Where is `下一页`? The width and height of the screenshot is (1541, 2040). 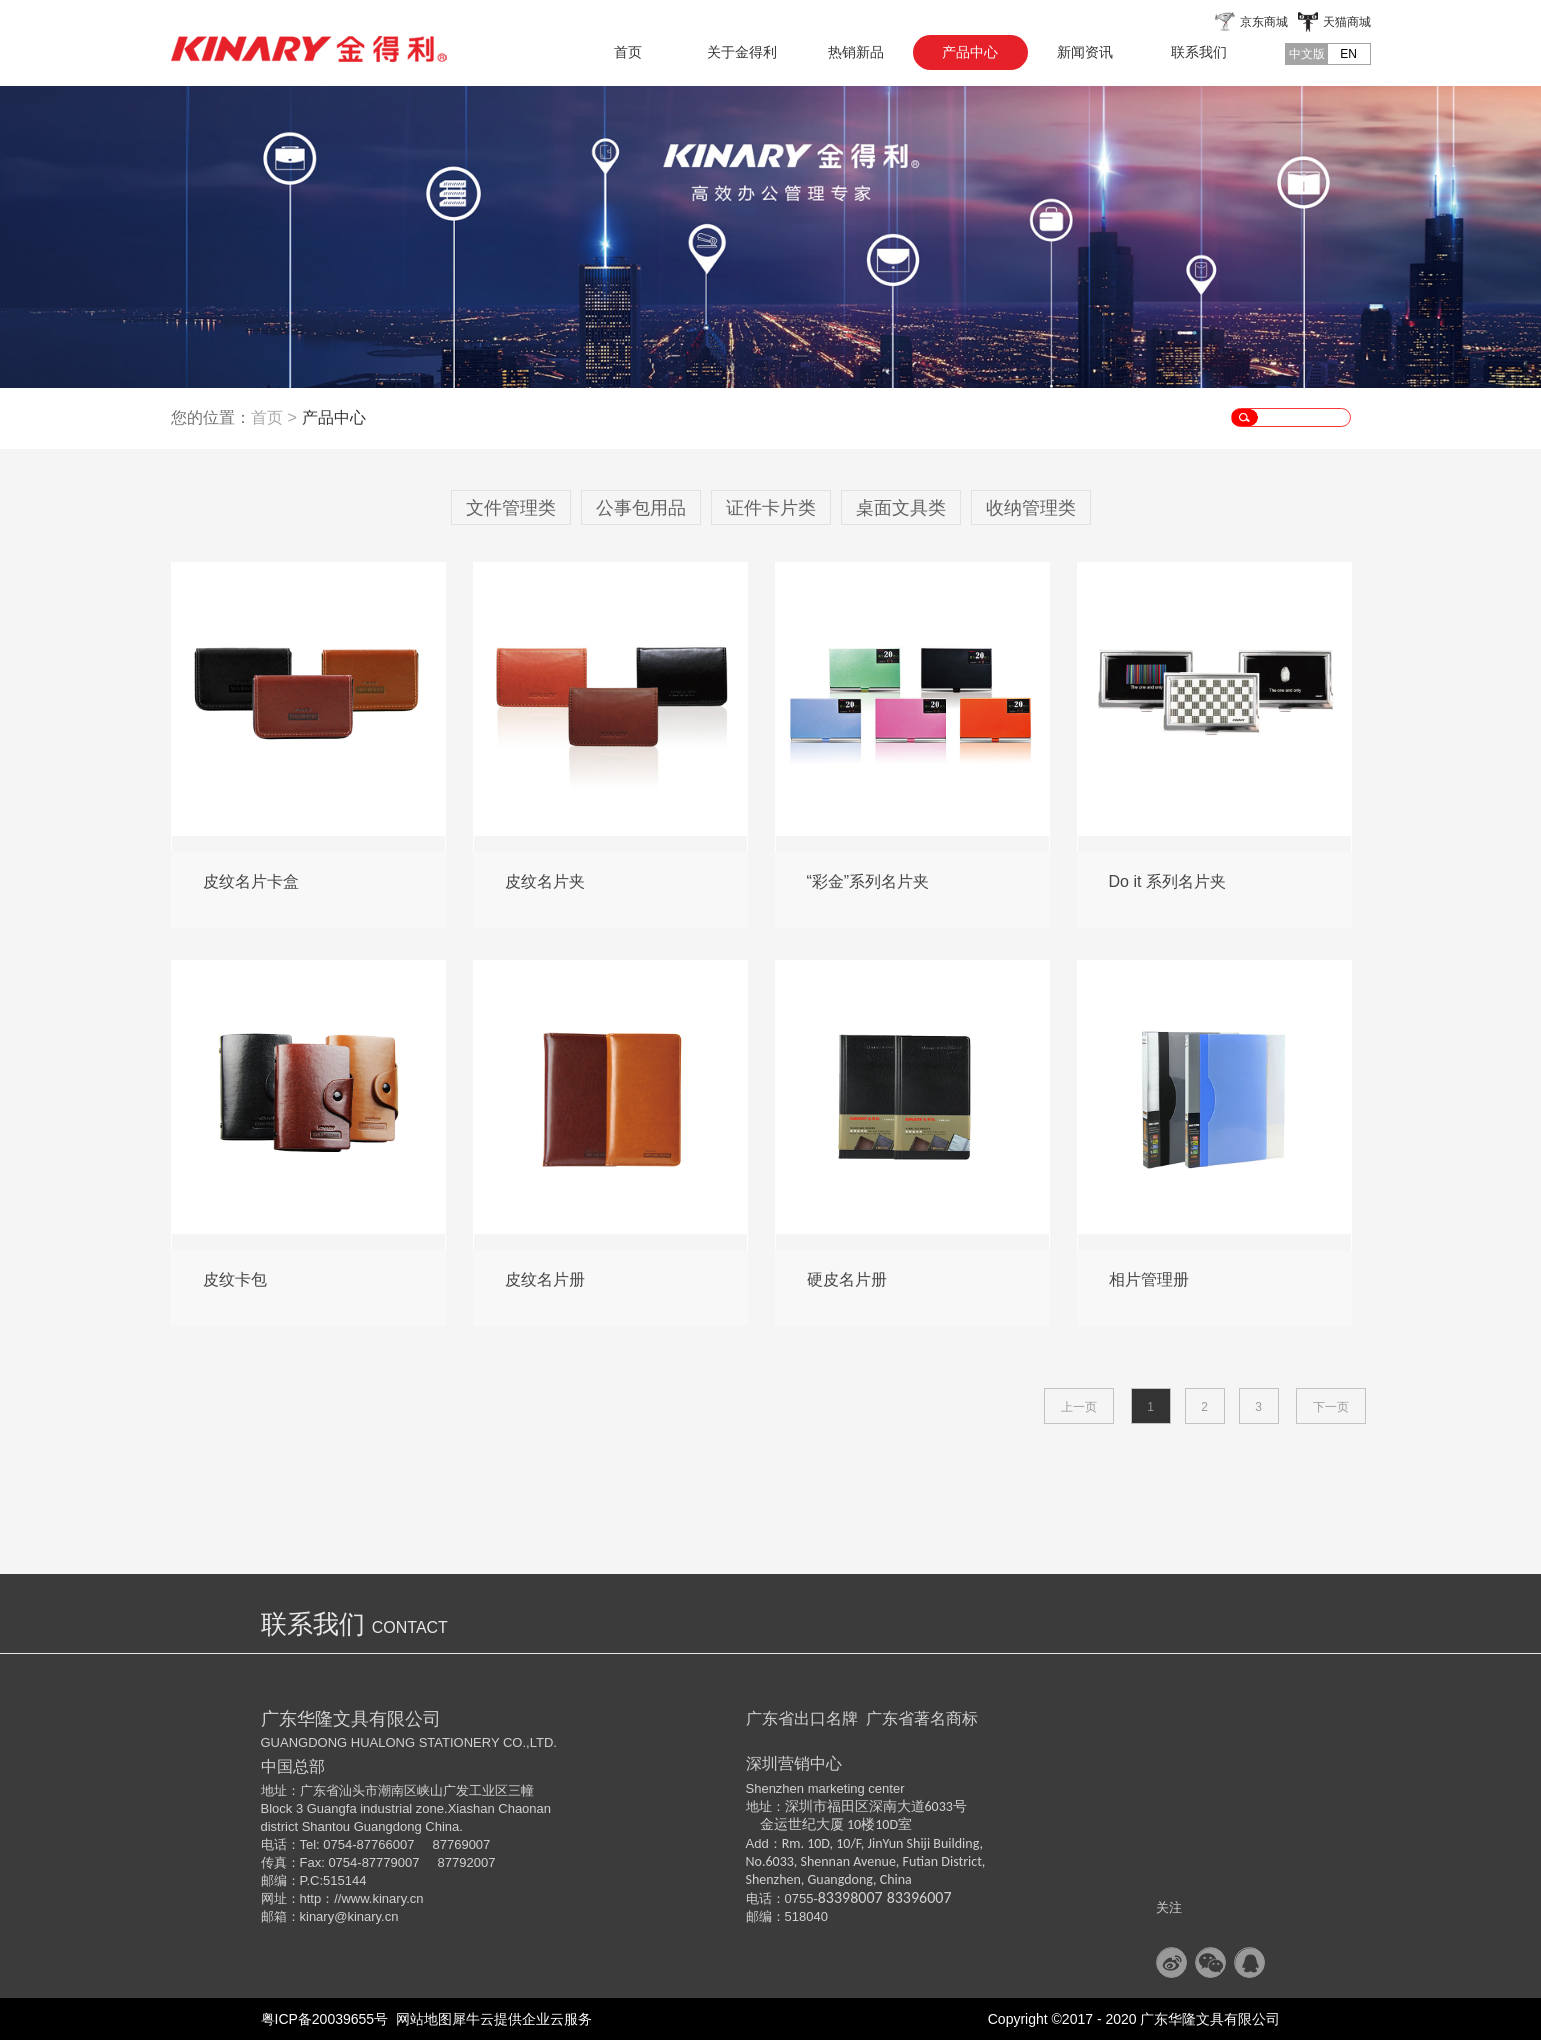
下一页 is located at coordinates (1331, 1407).